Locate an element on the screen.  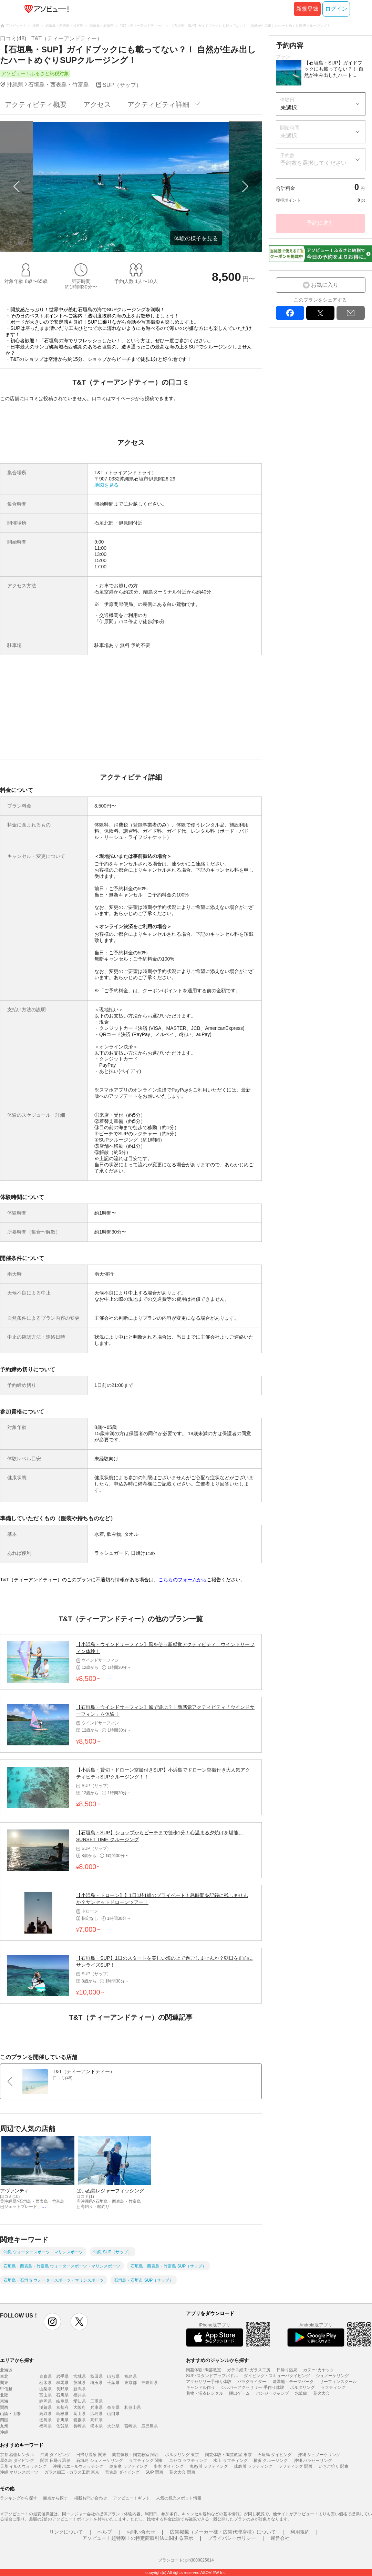
地図を見る is located at coordinates (106, 485).